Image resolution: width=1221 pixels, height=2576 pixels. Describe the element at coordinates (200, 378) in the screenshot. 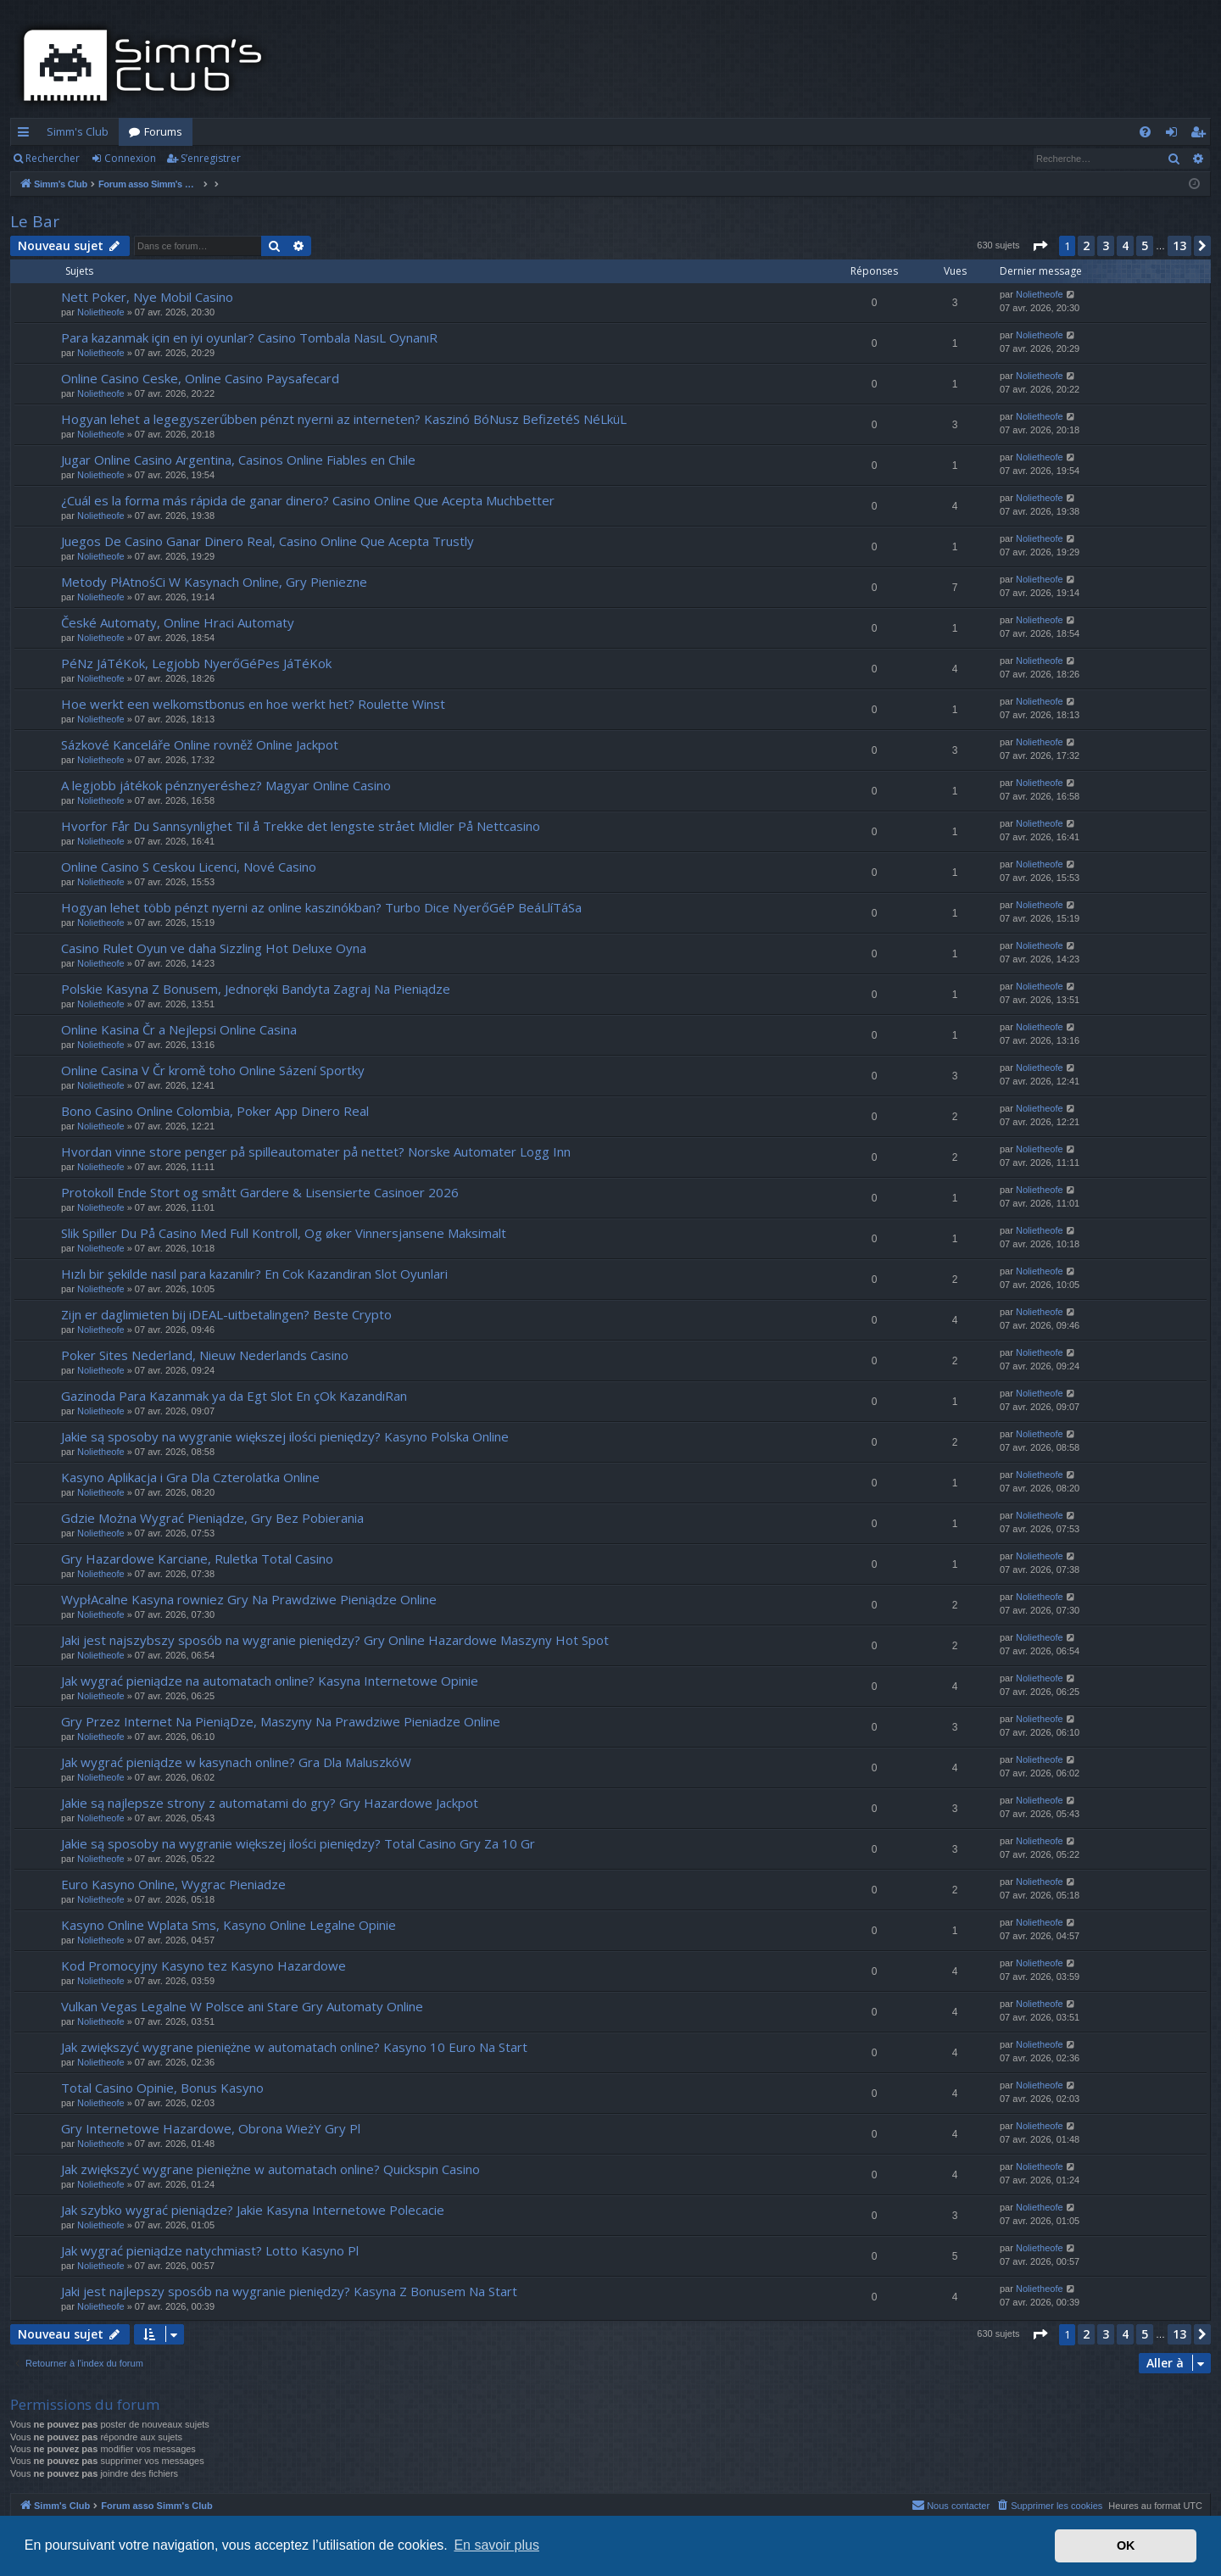

I see `Online Casino Ceske, Online Casino Paysafecard` at that location.